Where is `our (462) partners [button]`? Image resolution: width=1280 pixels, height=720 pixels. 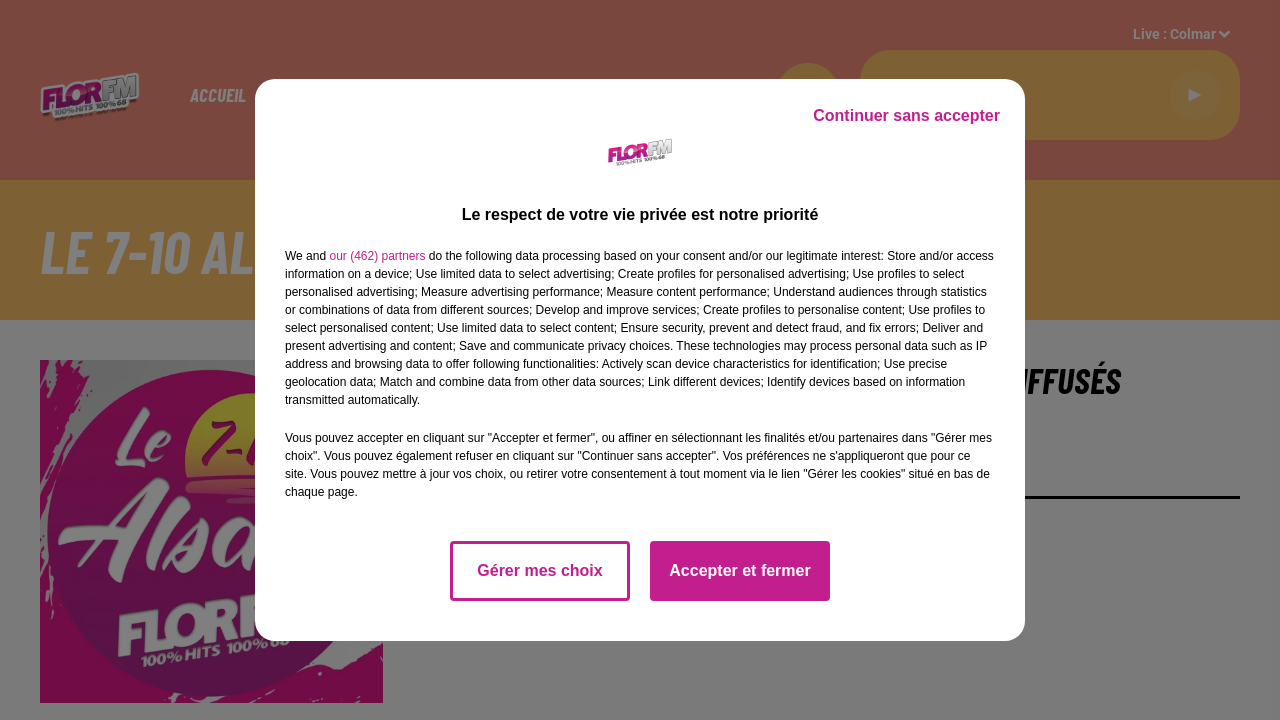
our (462) partners [button] is located at coordinates (377, 256).